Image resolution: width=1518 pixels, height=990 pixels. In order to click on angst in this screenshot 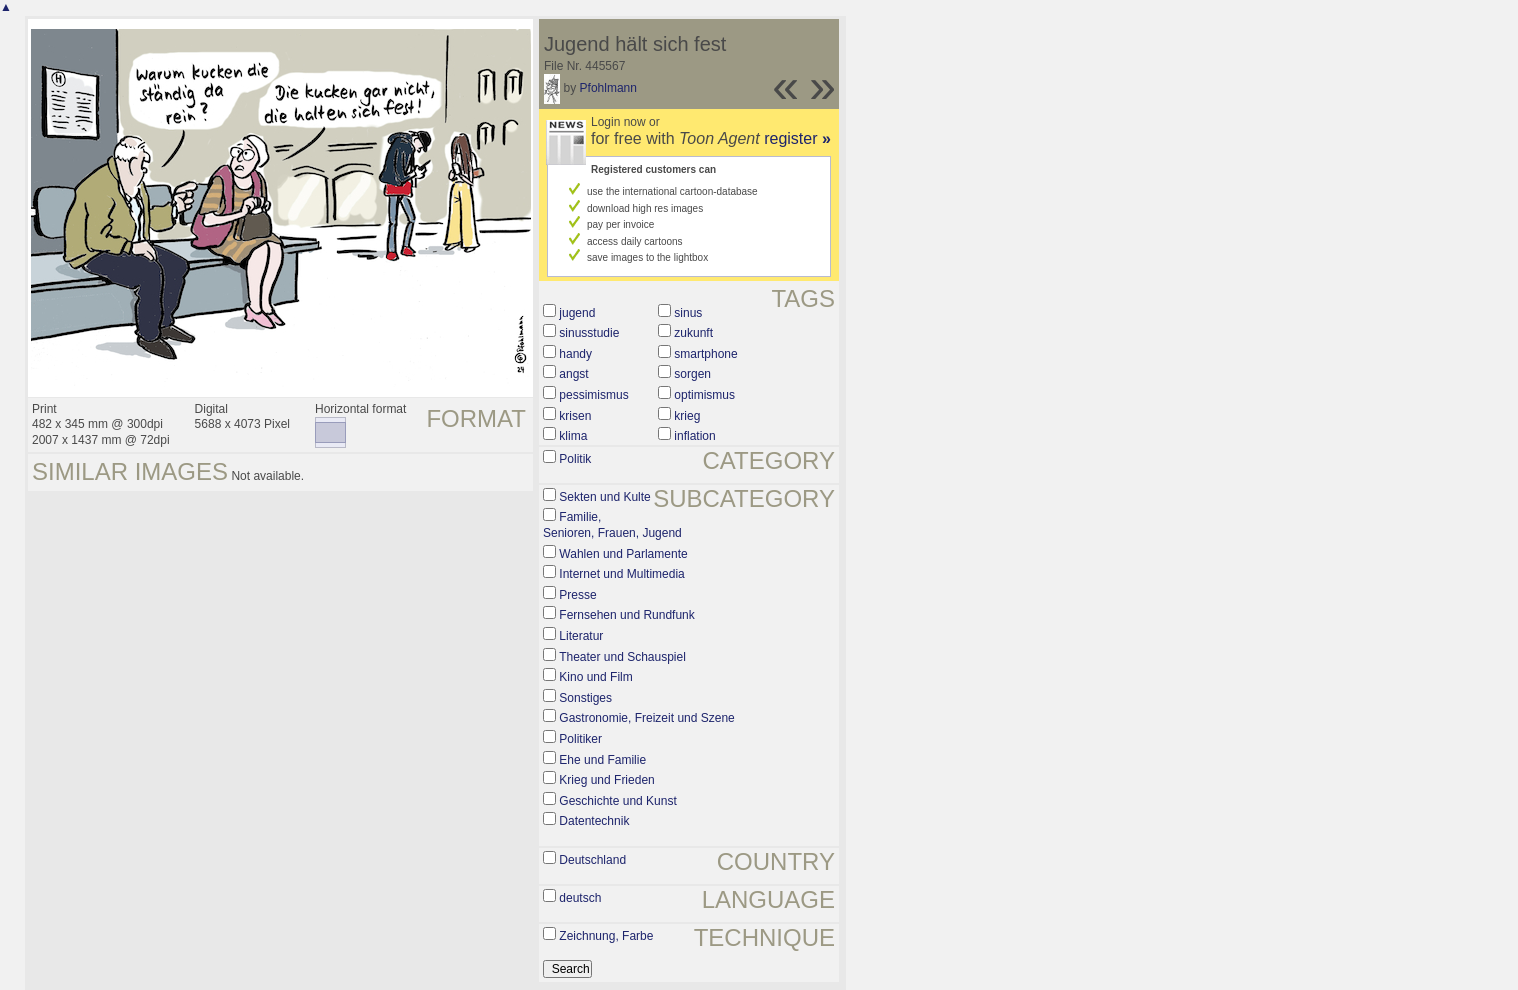, I will do `click(573, 374)`.